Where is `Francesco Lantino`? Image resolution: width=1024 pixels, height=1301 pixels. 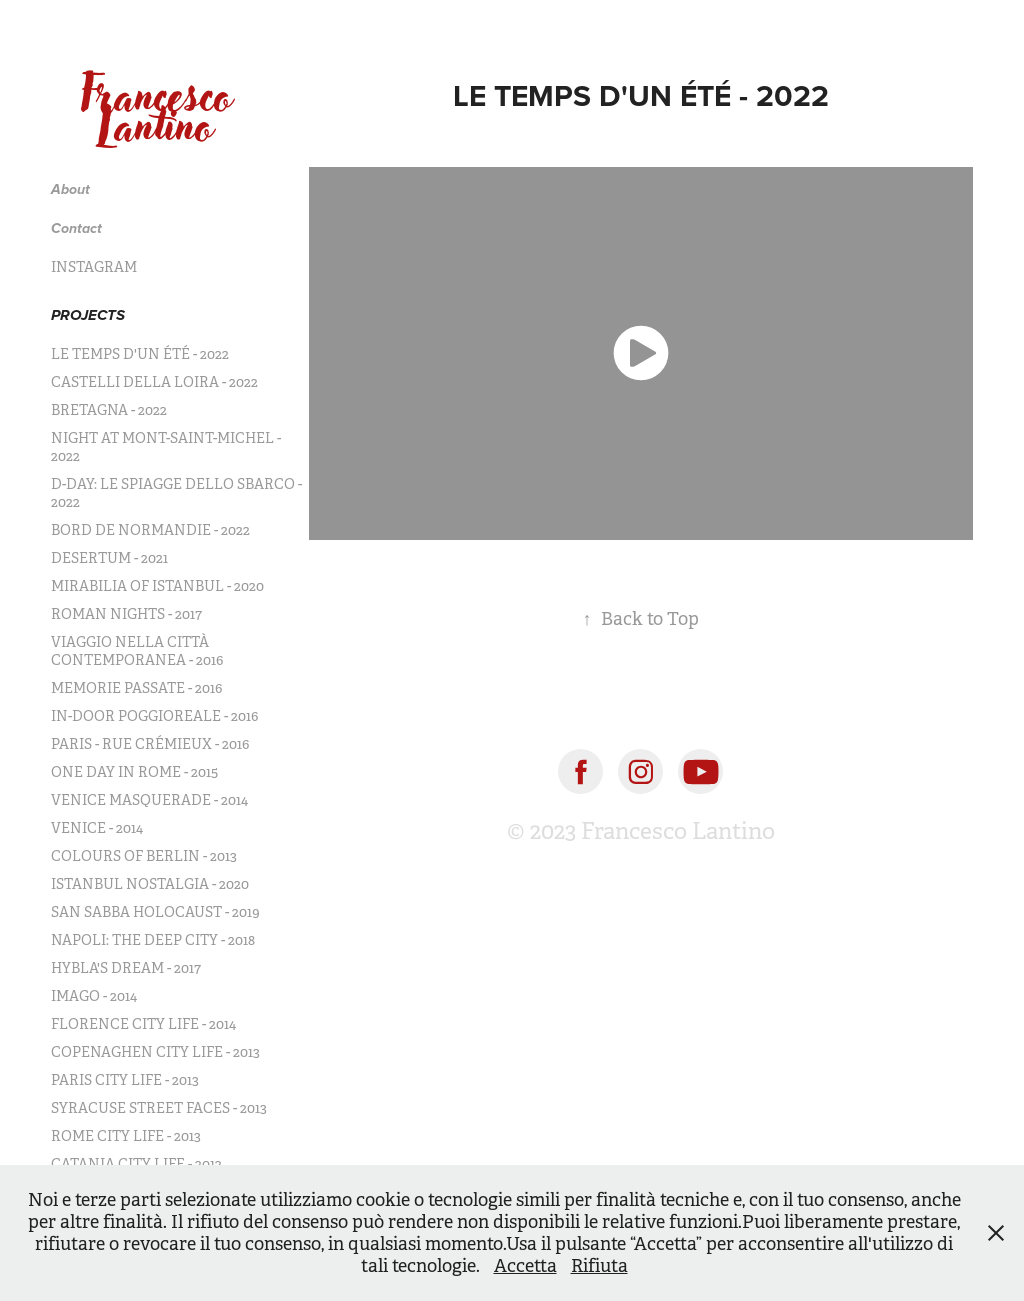
Francesco Lantino is located at coordinates (163, 110).